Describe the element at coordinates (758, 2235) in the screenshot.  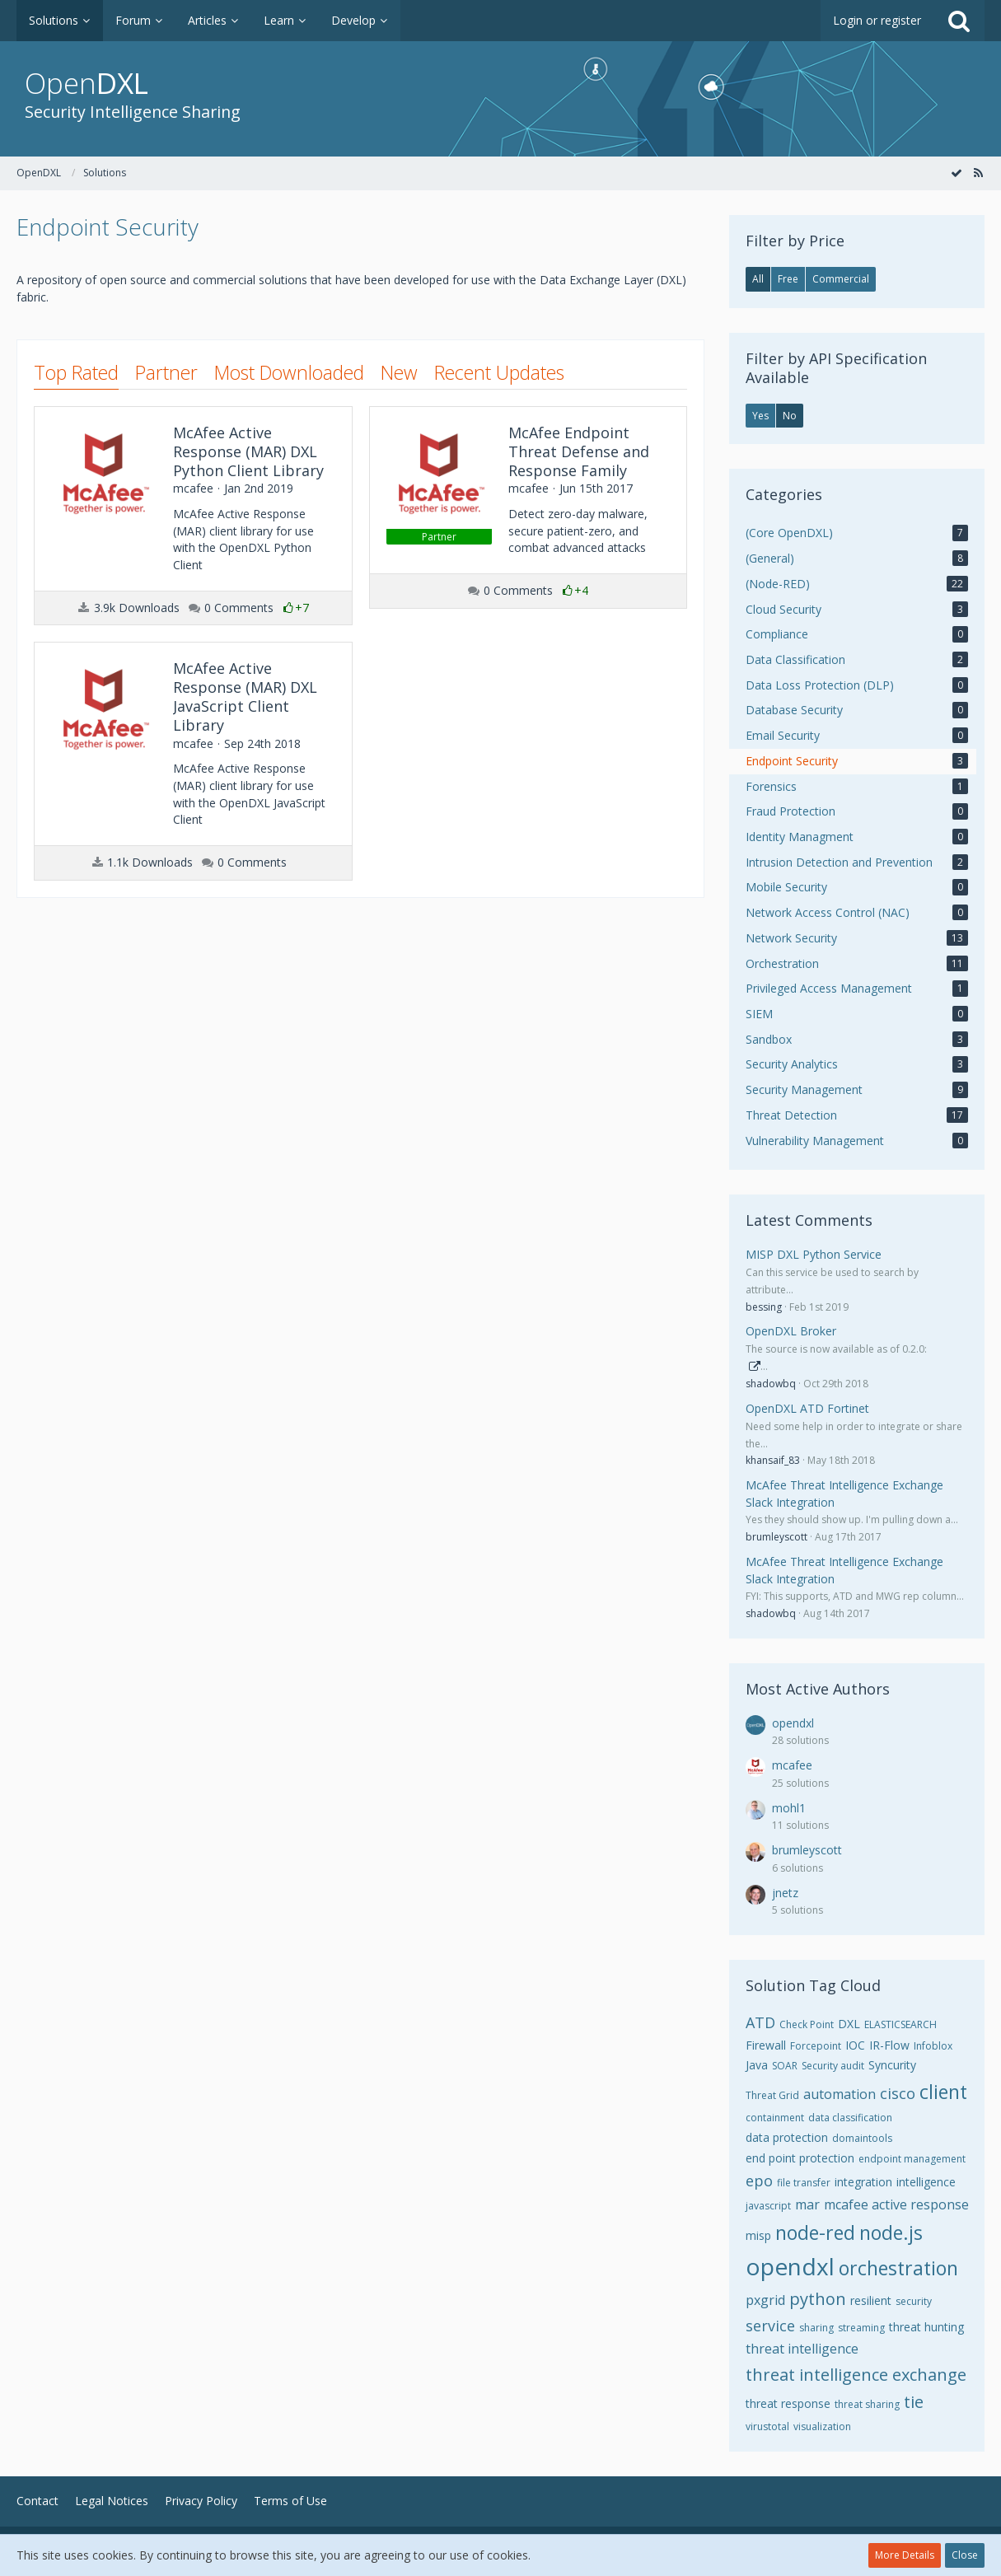
I see `misp` at that location.